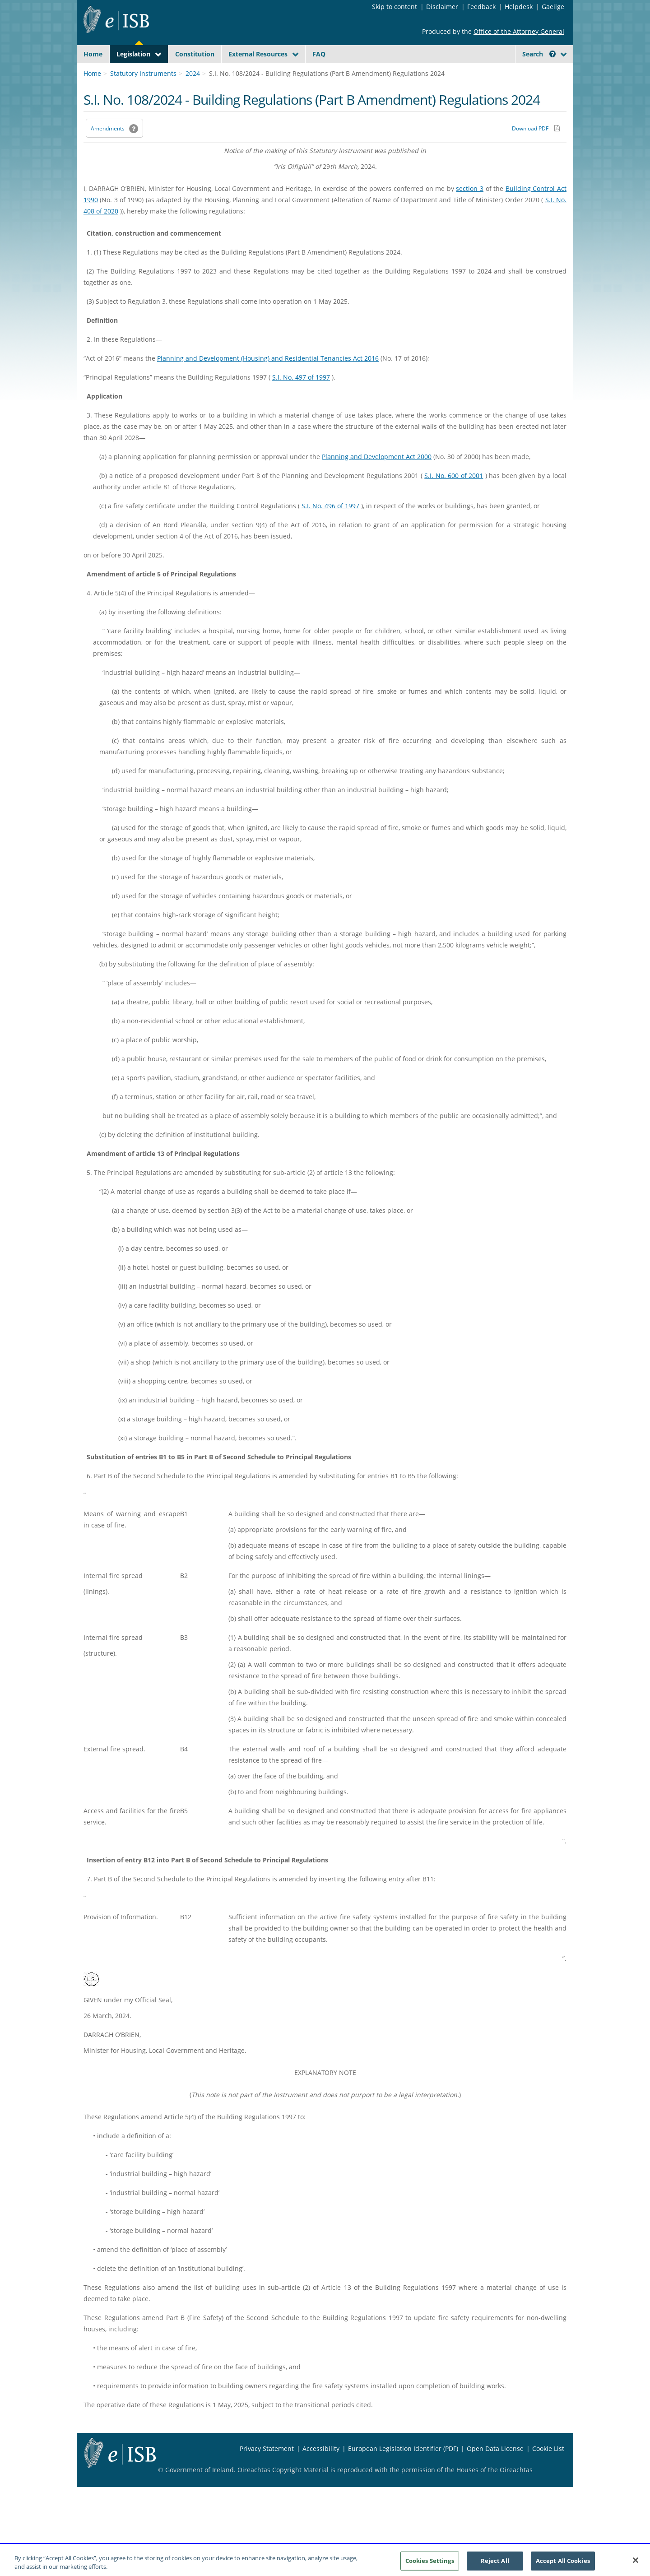 The image size is (650, 2576). I want to click on Office of the Attorney General, so click(519, 31).